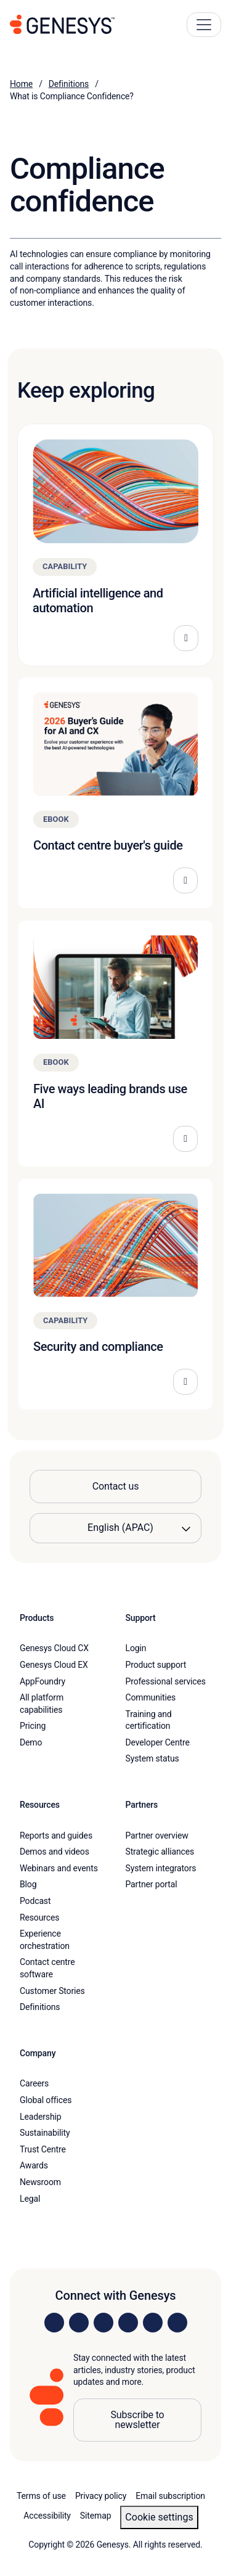  What do you see at coordinates (21, 84) in the screenshot?
I see `Home` at bounding box center [21, 84].